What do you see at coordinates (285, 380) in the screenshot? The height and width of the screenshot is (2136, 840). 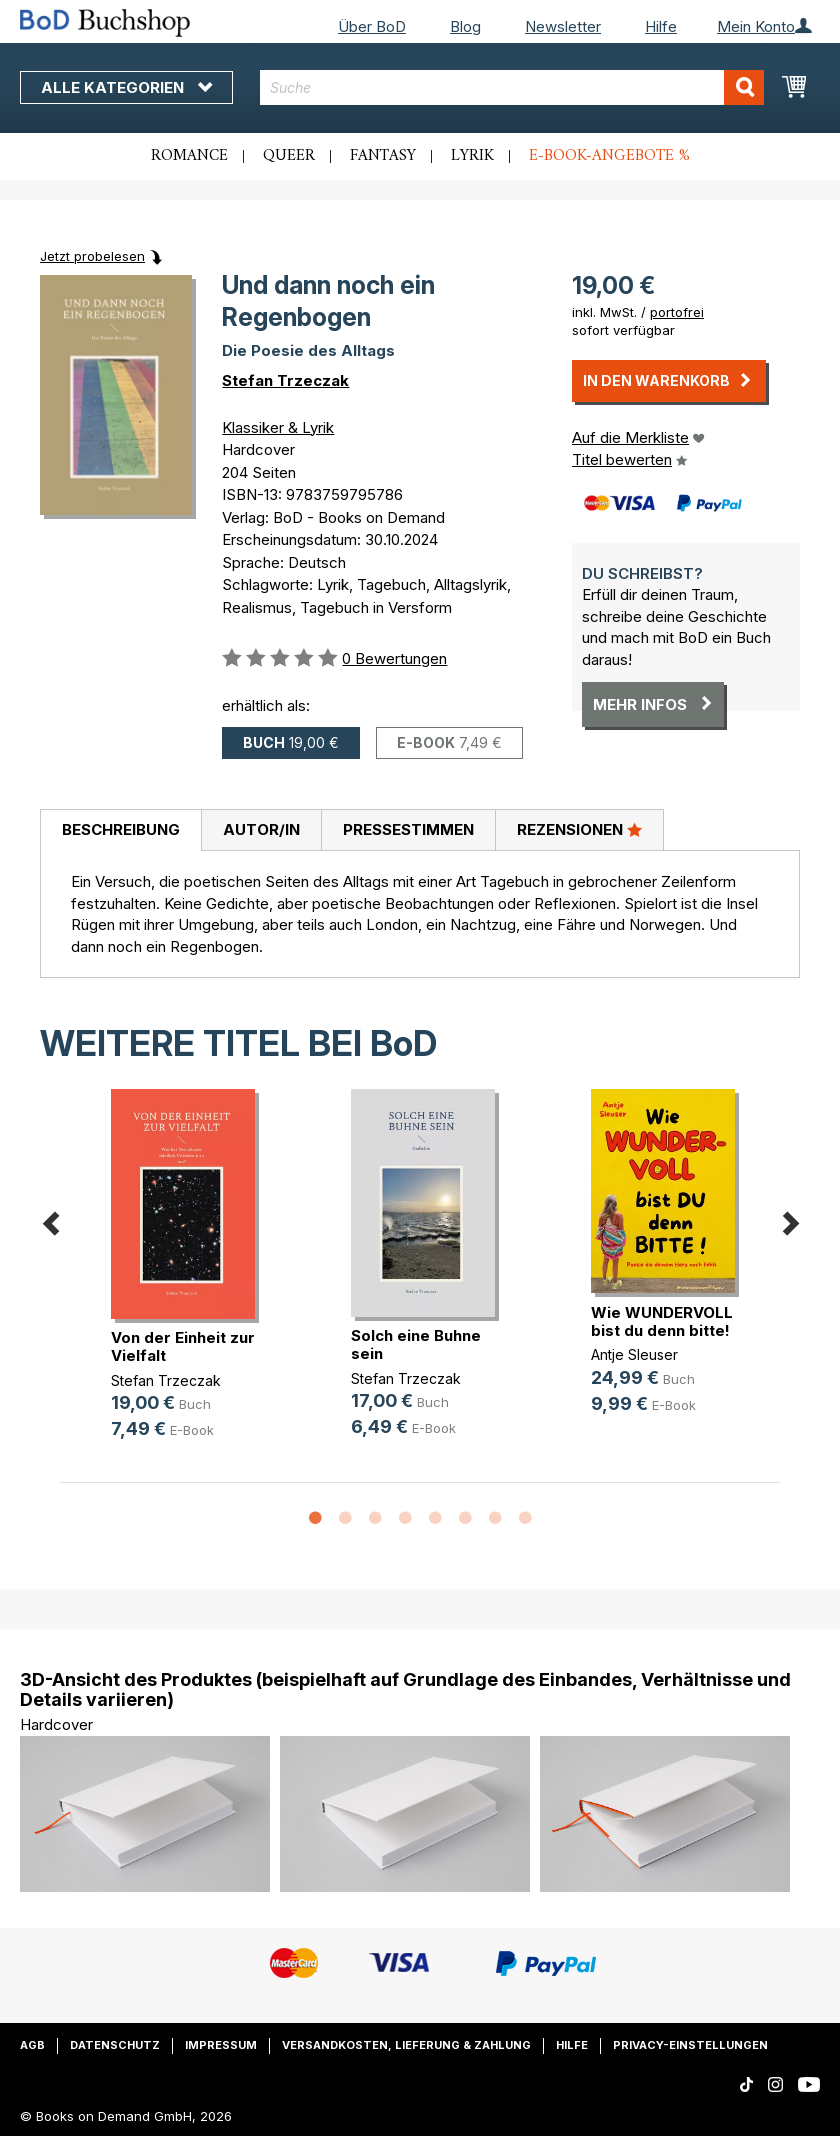 I see `Stefan Trzeczak` at bounding box center [285, 380].